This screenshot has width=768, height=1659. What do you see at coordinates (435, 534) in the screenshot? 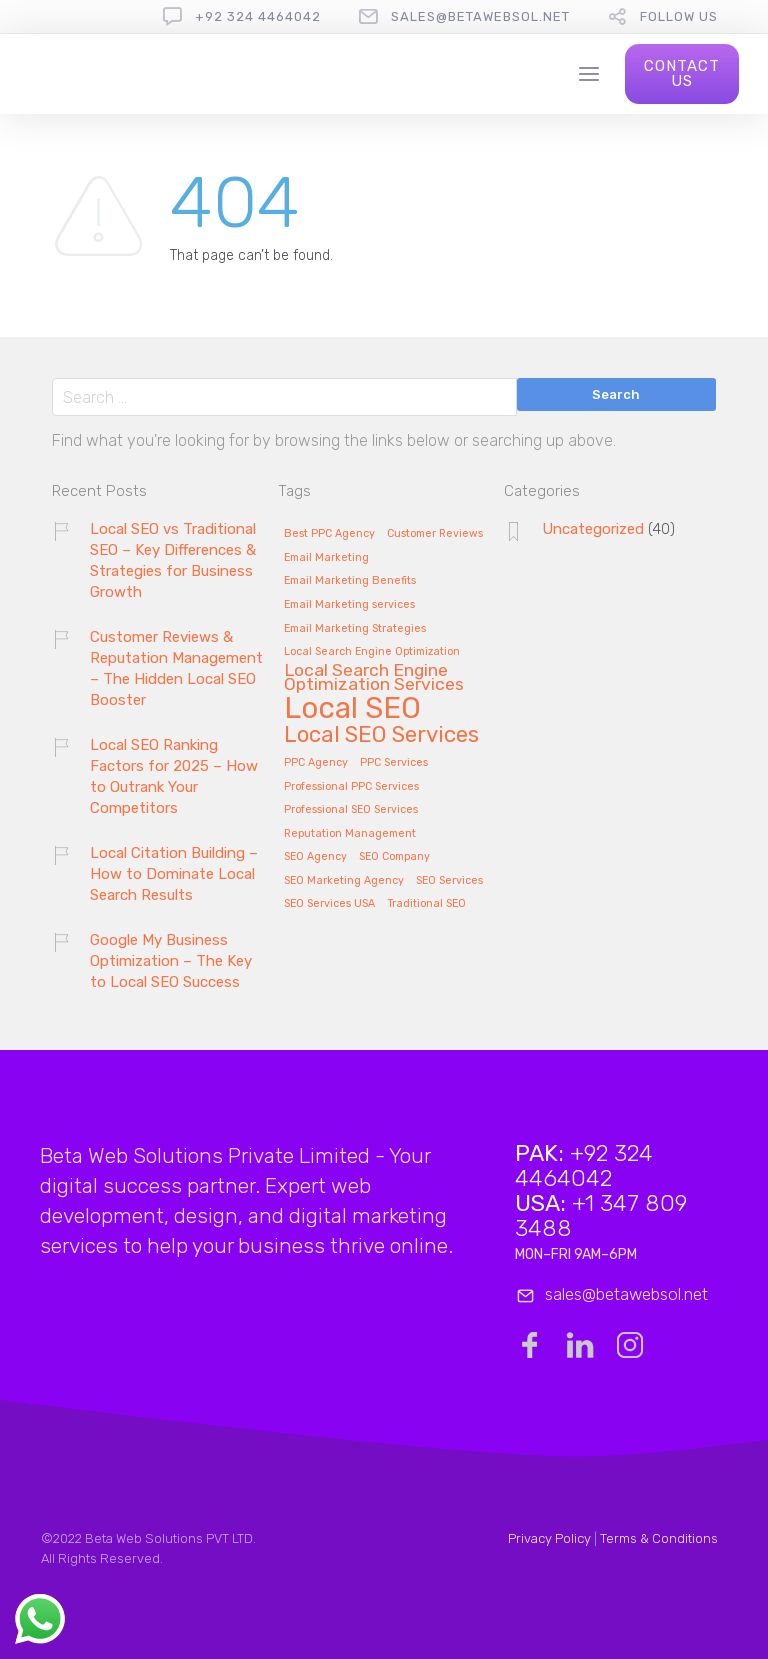
I see `Customer Reviews [Customer Reviews (1 item)]` at bounding box center [435, 534].